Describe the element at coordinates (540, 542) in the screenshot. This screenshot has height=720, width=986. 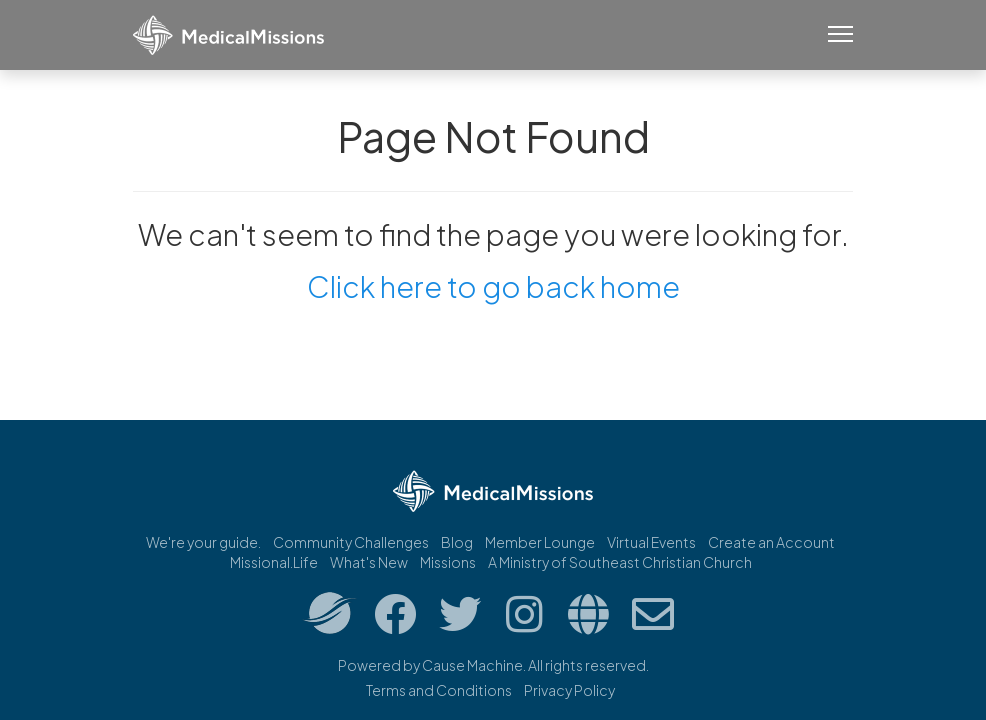
I see `Member Lounge` at that location.